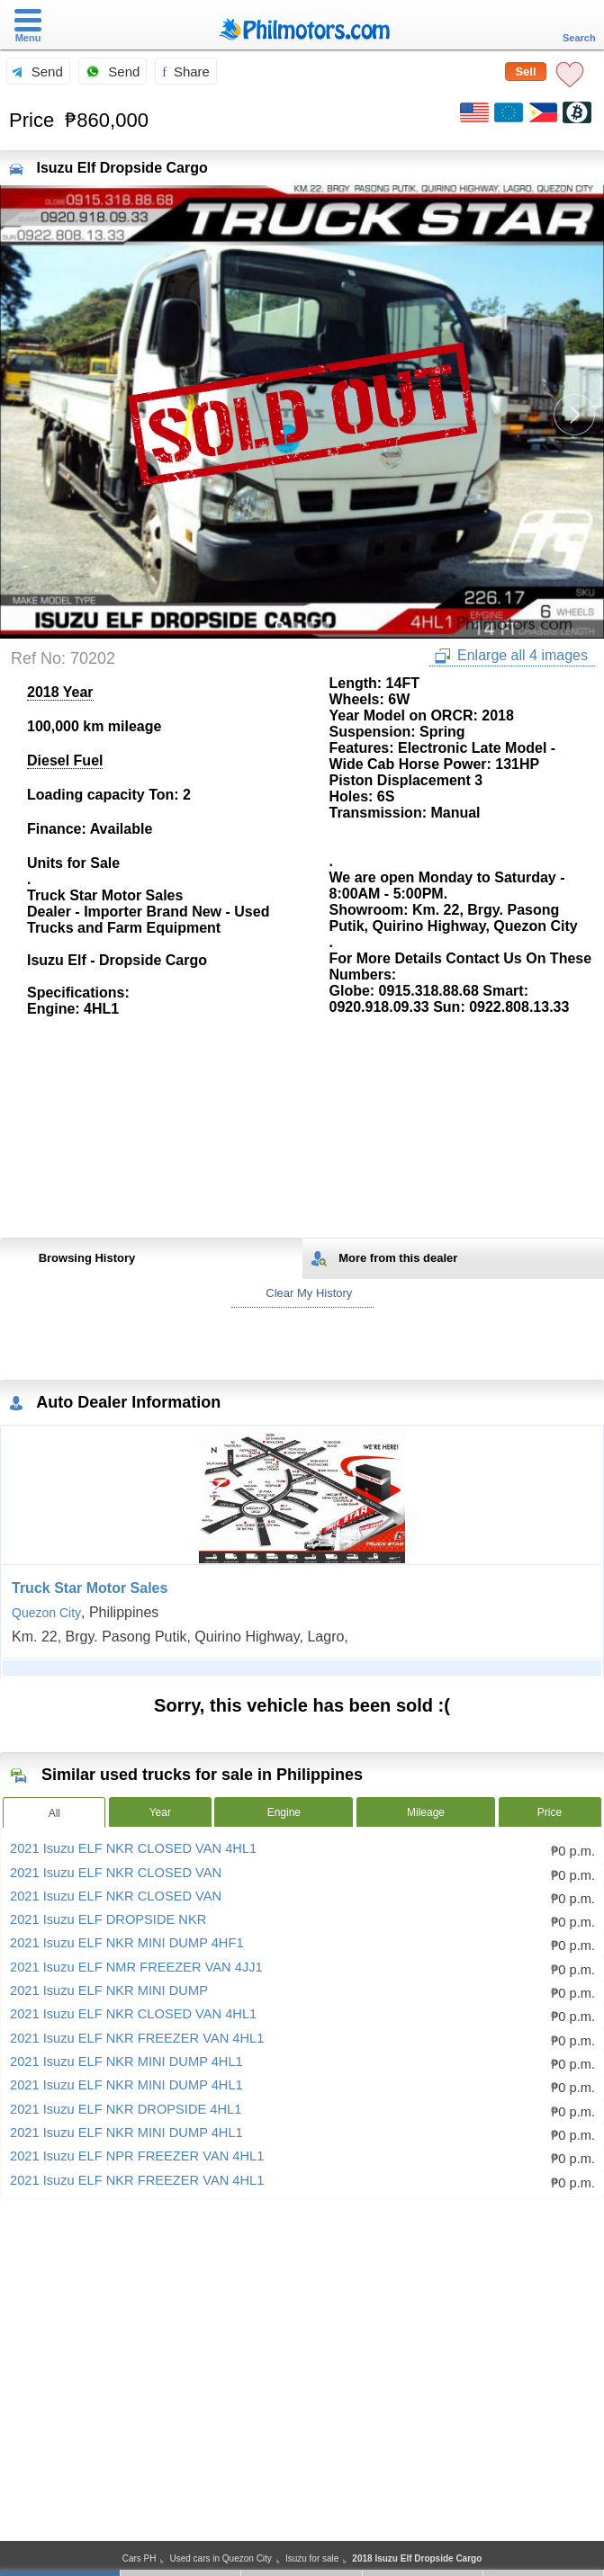  I want to click on 2021 Isuzu ELF NKR FREEZER VAN 4HL1, so click(137, 2038).